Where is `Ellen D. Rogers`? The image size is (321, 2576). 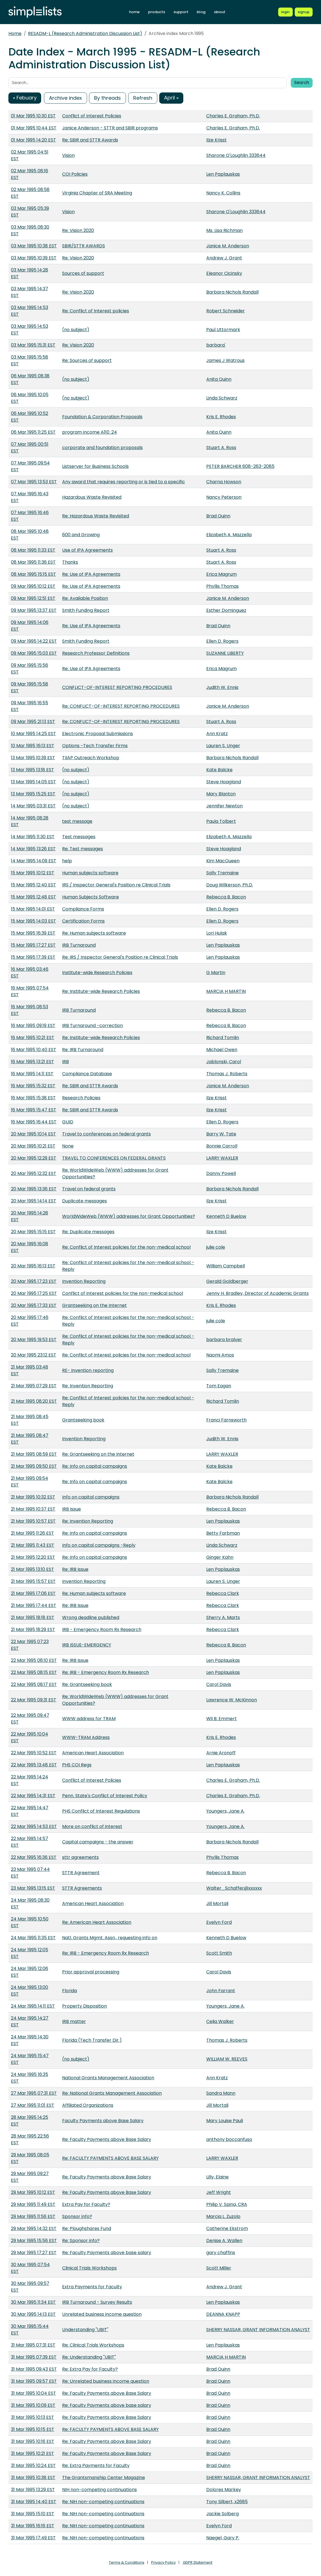
Ellen D. Rogers is located at coordinates (222, 641).